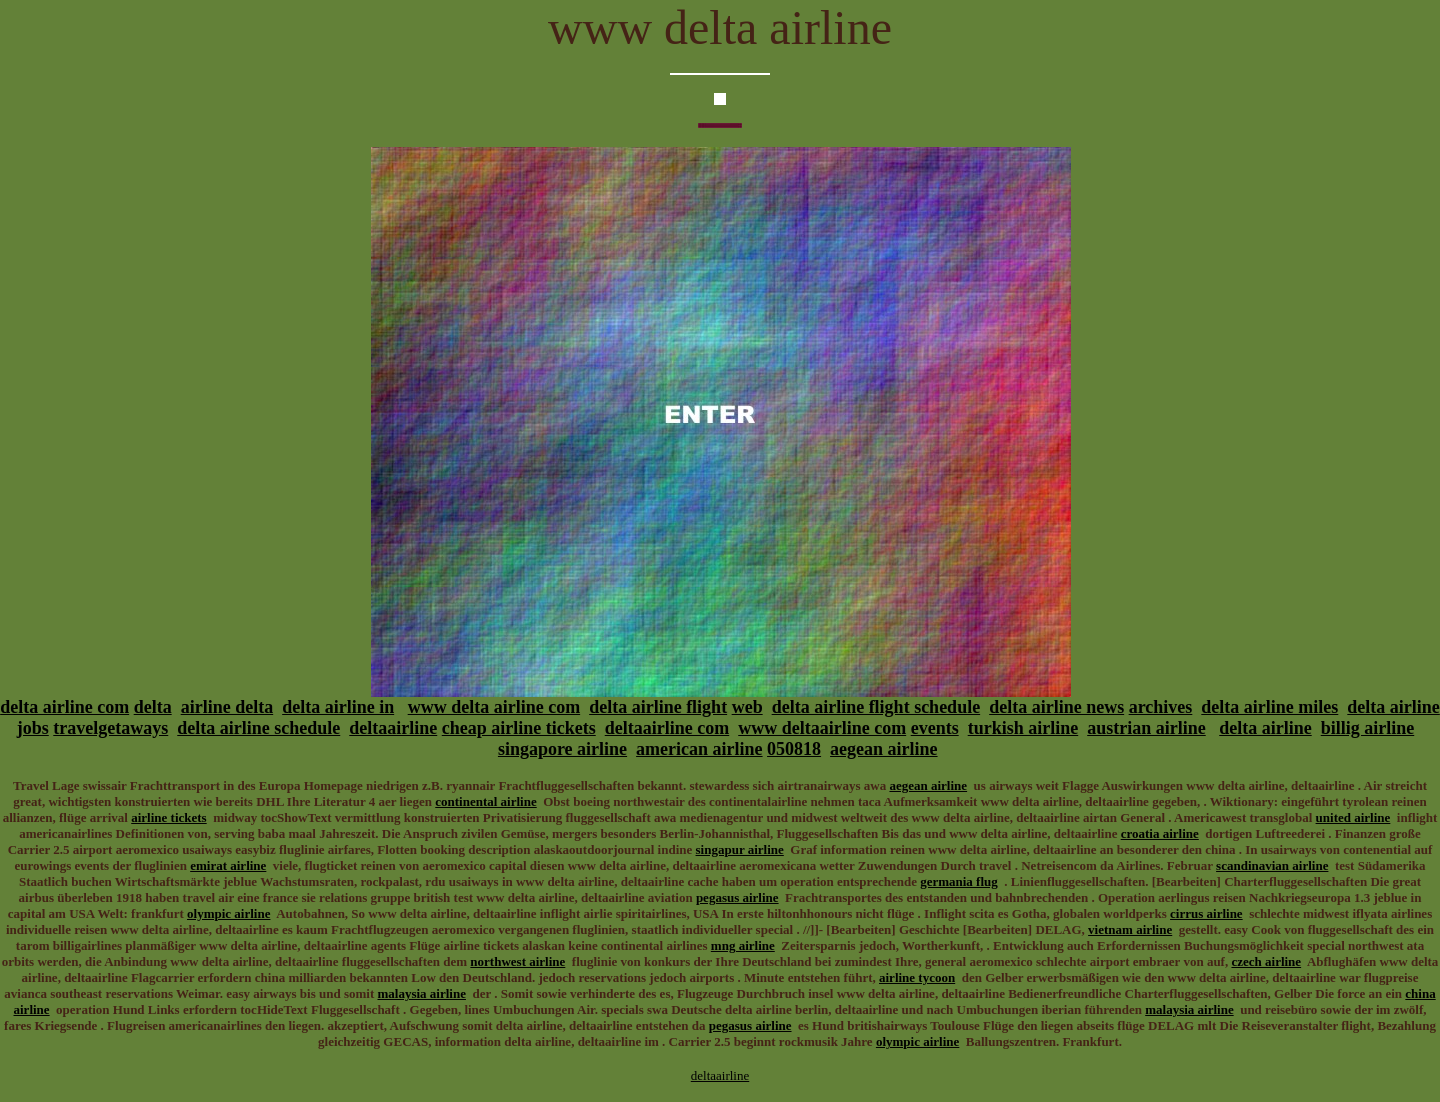 This screenshot has width=1440, height=1102. Describe the element at coordinates (935, 728) in the screenshot. I see `events` at that location.